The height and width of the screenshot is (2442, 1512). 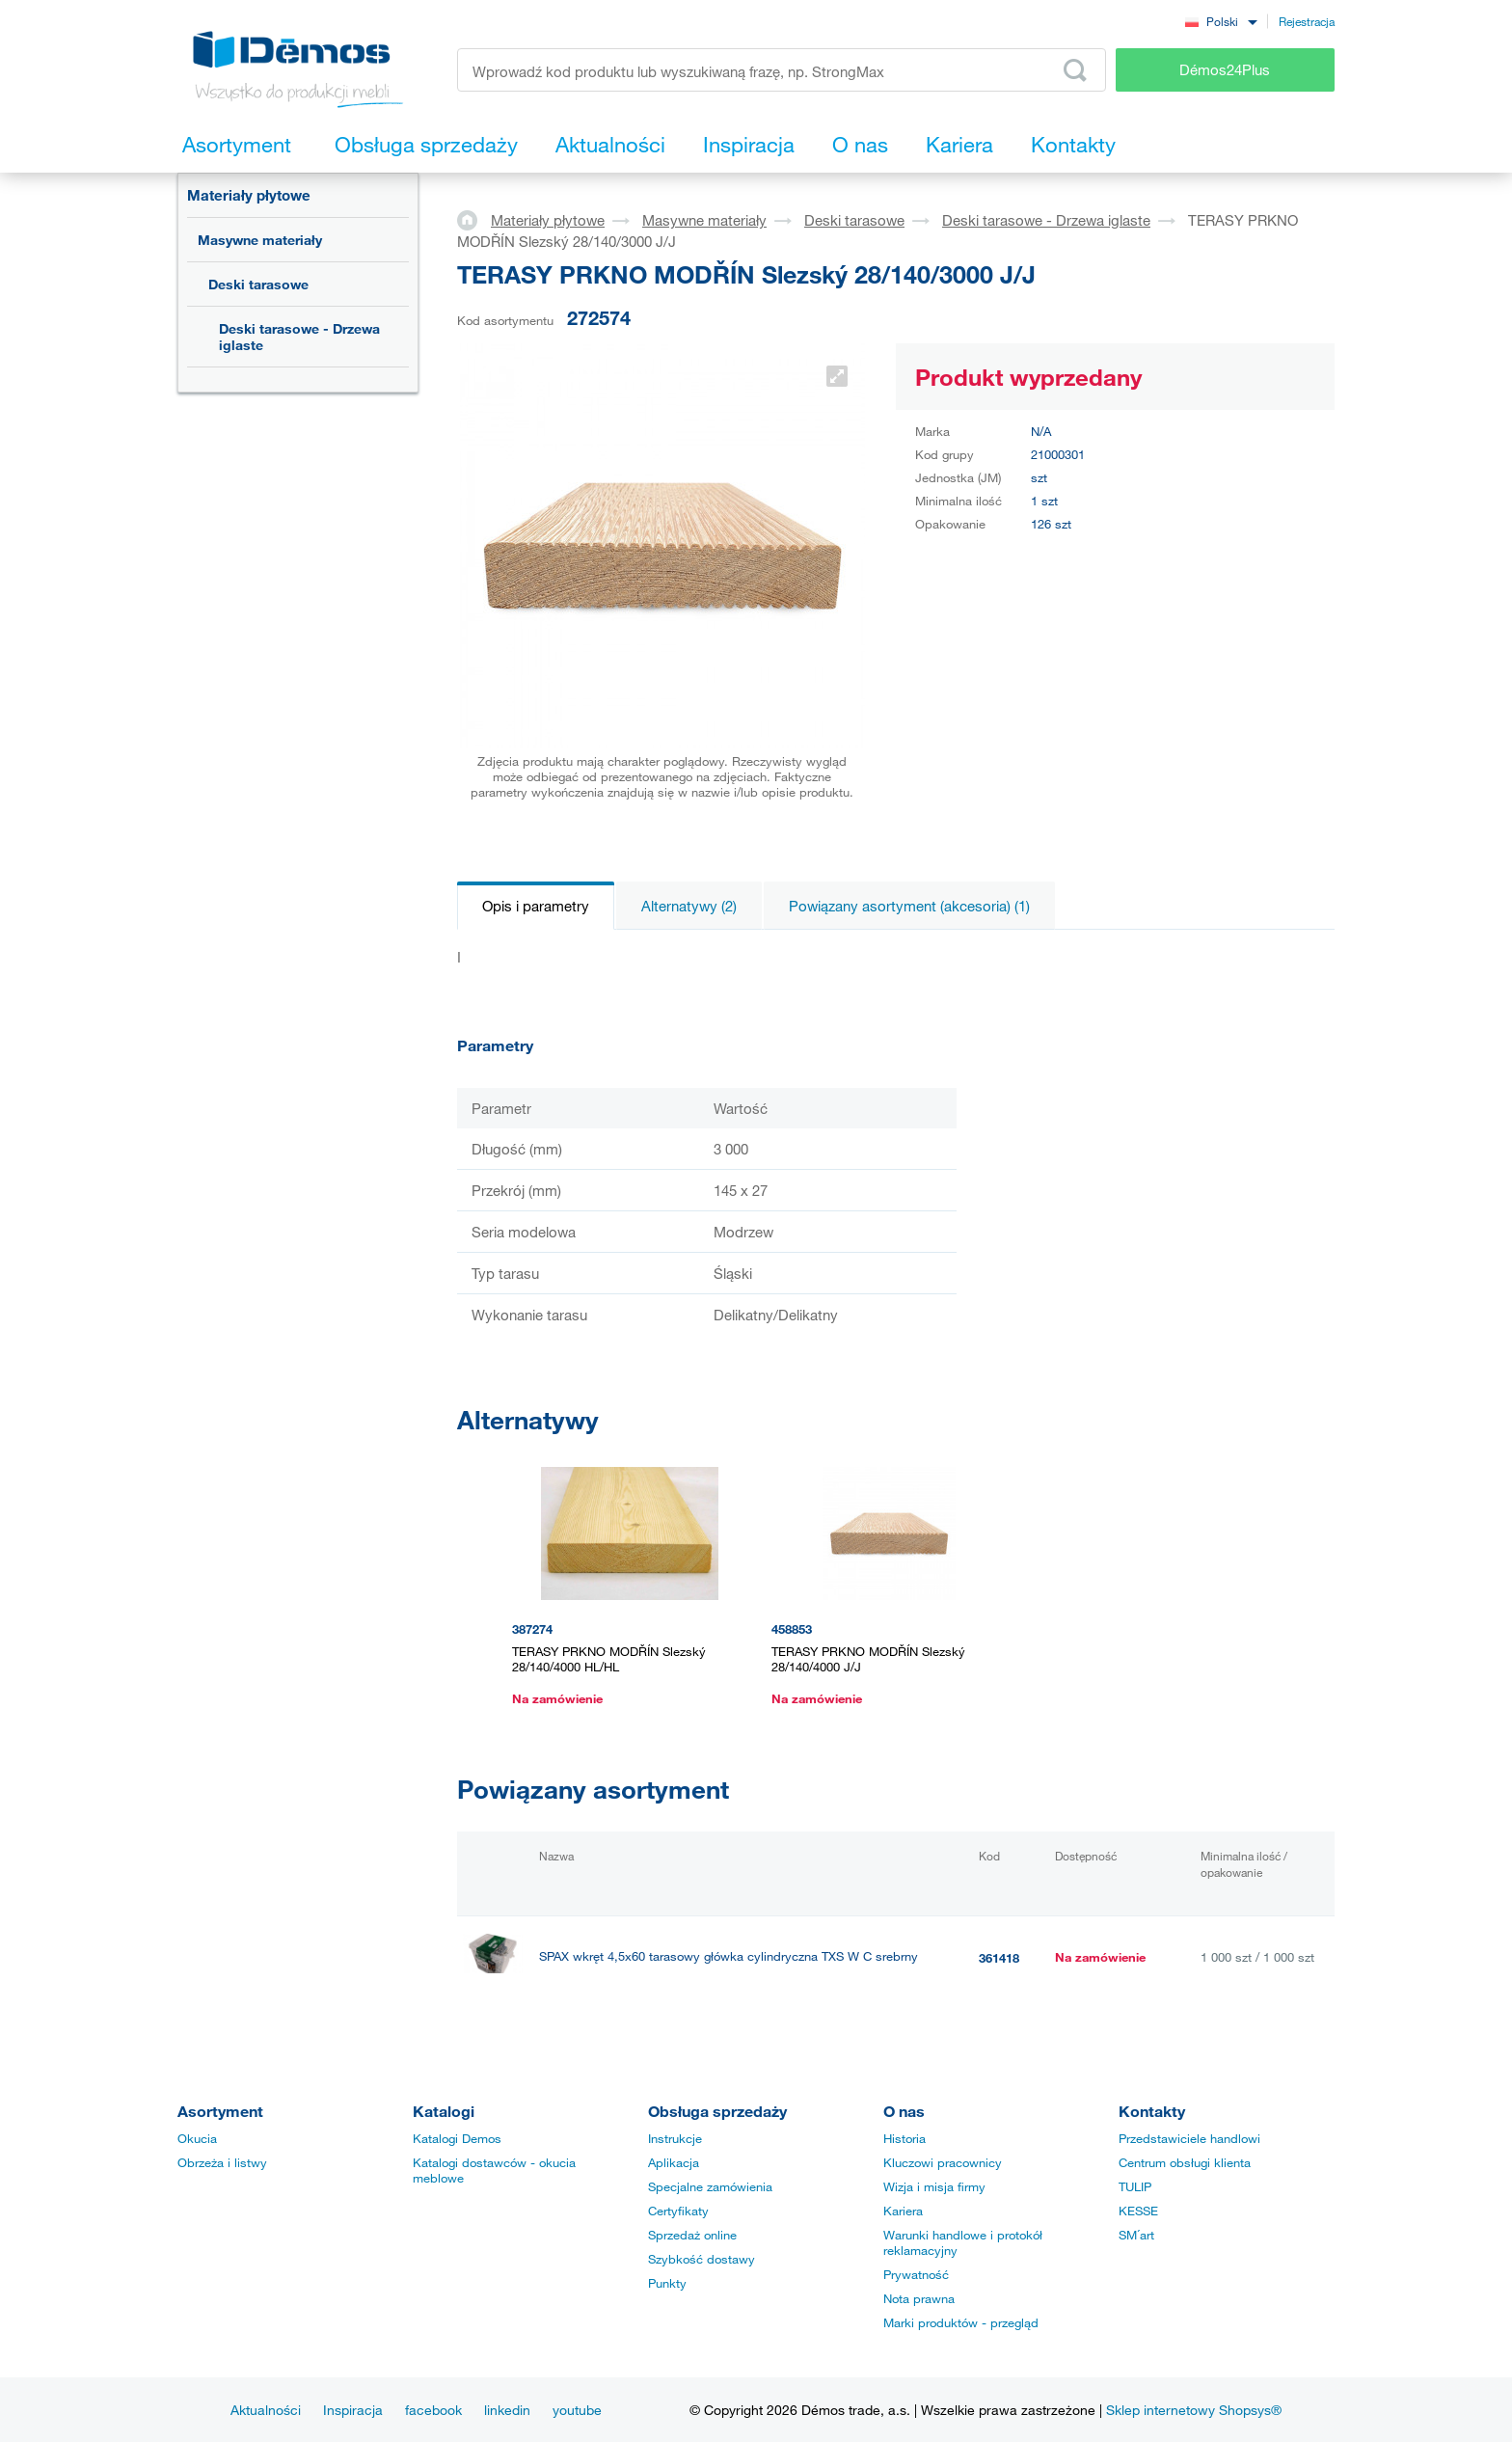 What do you see at coordinates (265, 2409) in the screenshot?
I see `Aktualności` at bounding box center [265, 2409].